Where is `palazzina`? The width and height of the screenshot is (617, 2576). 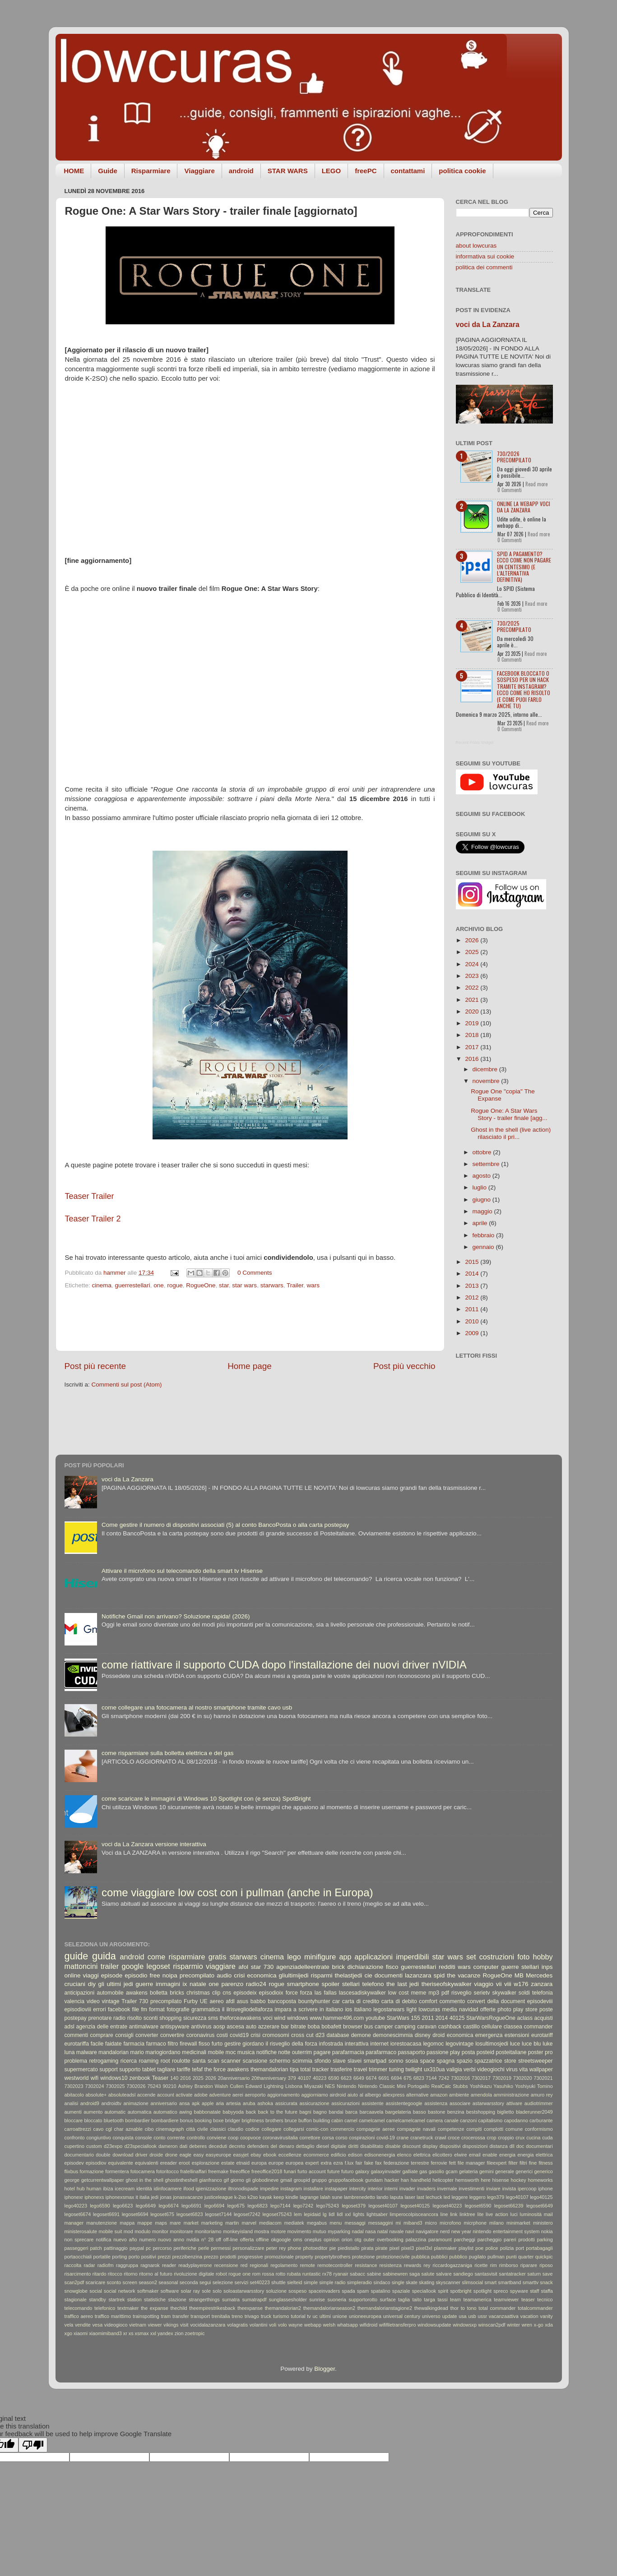
palazzina is located at coordinates (416, 2239).